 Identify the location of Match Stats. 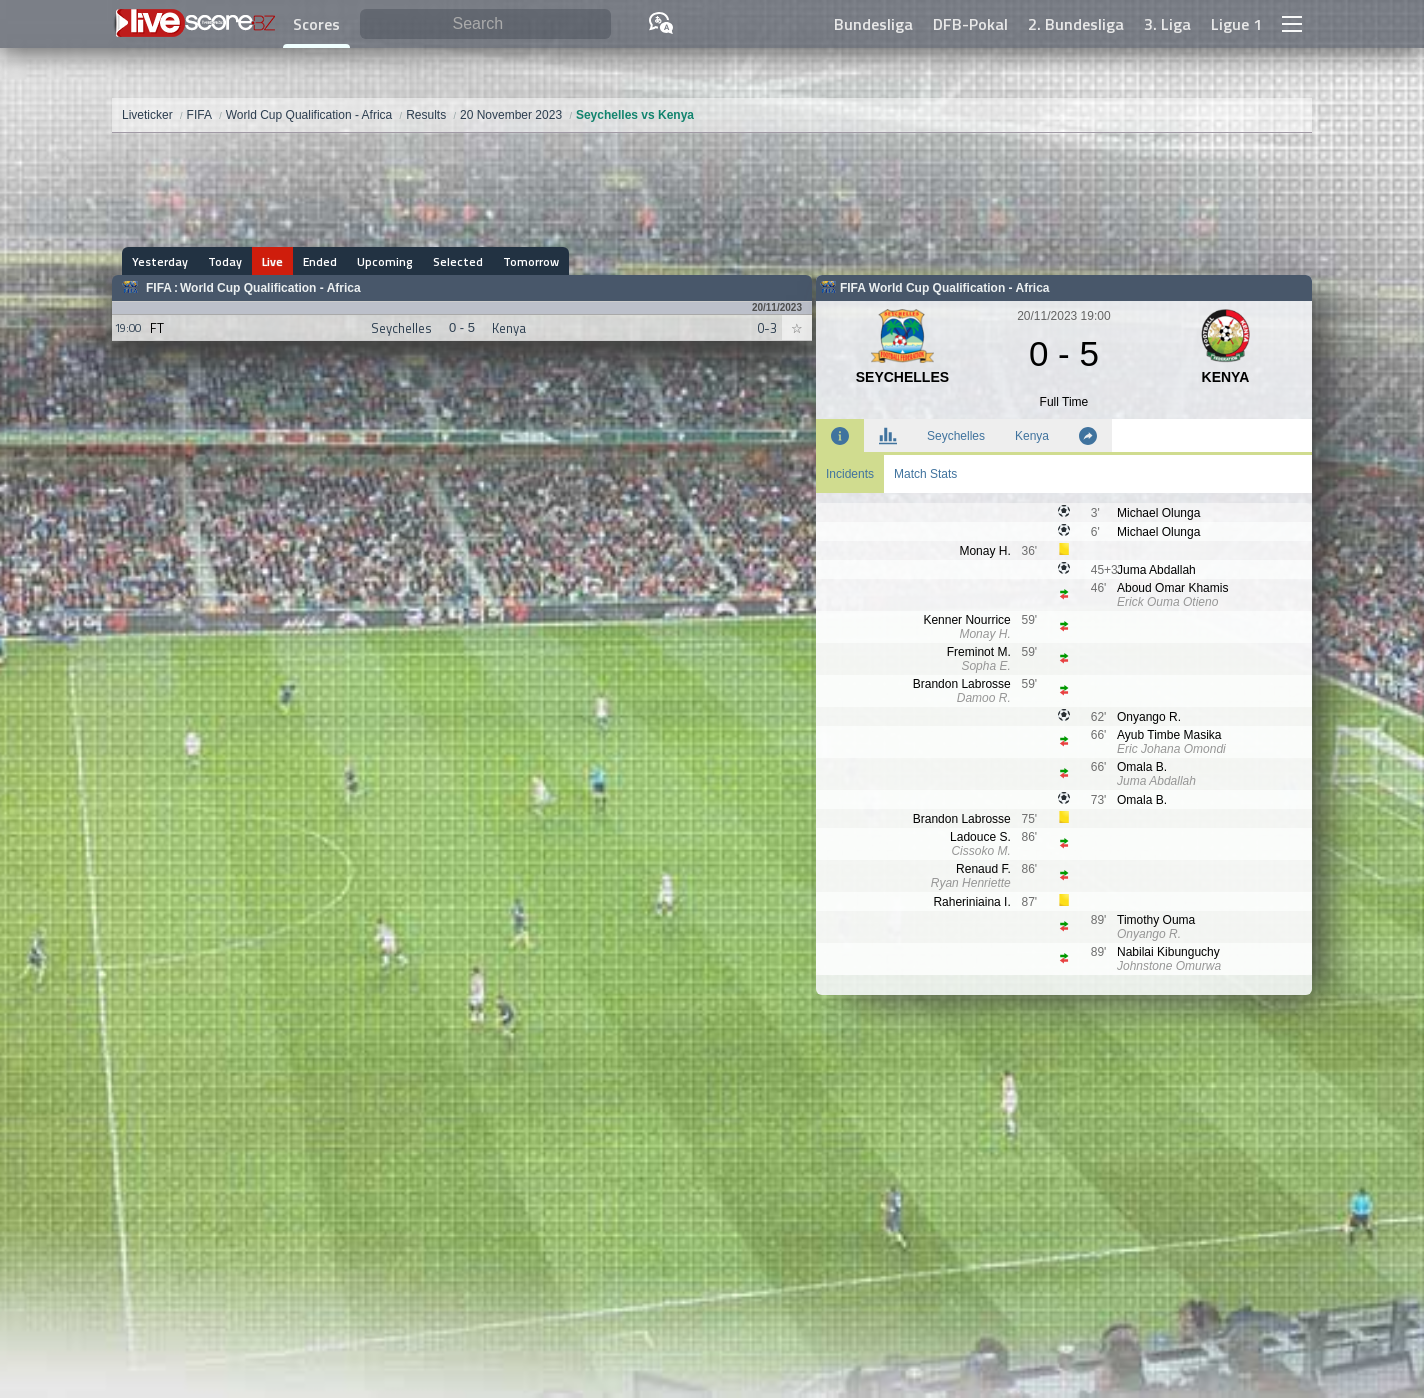
(925, 474).